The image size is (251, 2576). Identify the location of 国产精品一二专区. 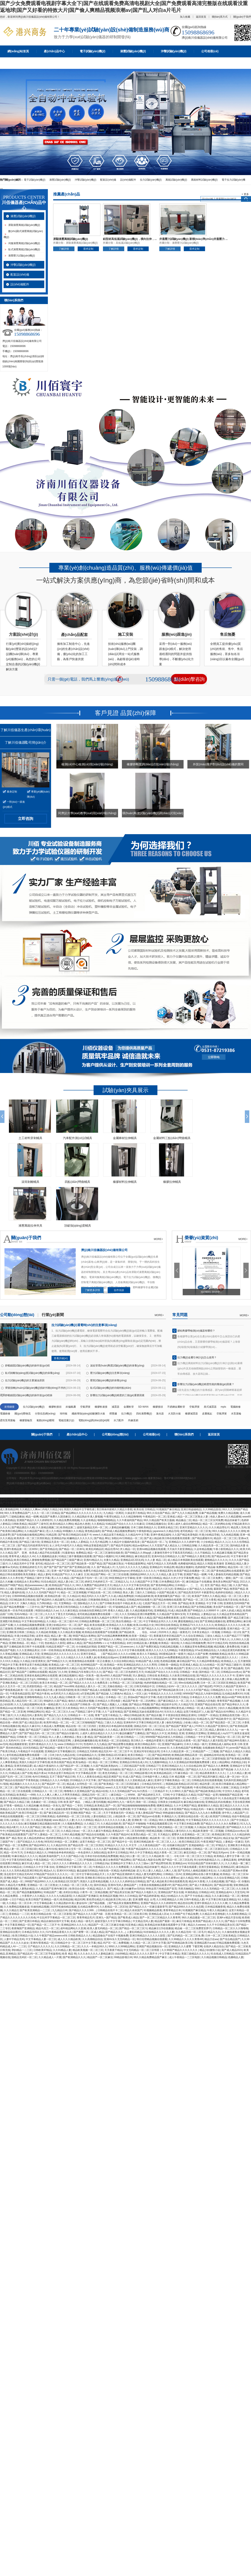
(72, 1805).